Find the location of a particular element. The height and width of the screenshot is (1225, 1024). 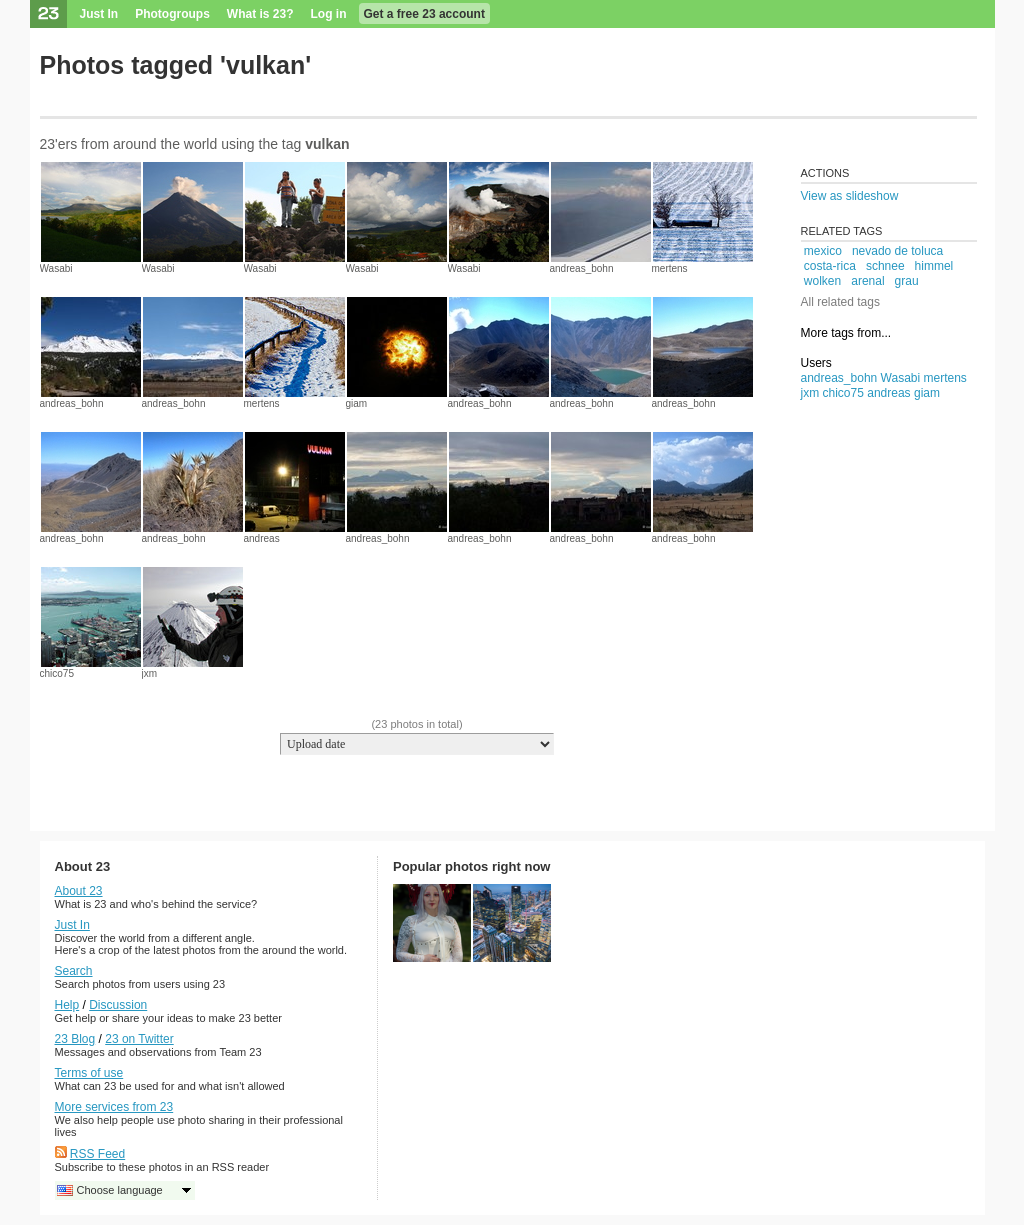

jxm is located at coordinates (150, 673).